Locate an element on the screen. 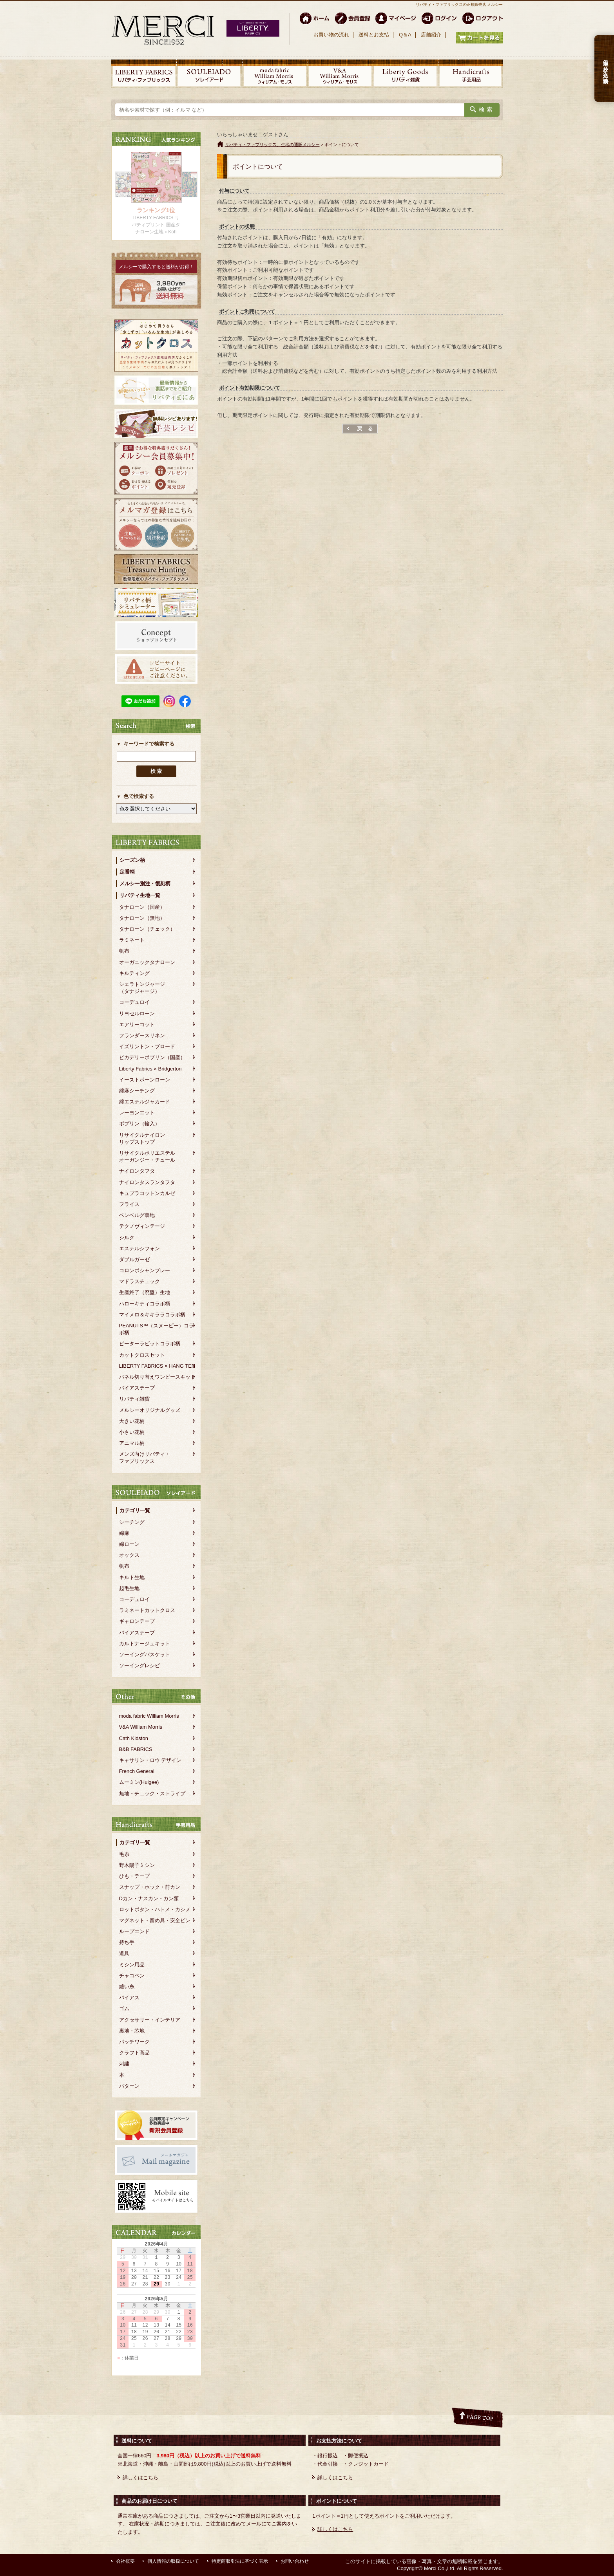  詳しくはこちら is located at coordinates (140, 2477).